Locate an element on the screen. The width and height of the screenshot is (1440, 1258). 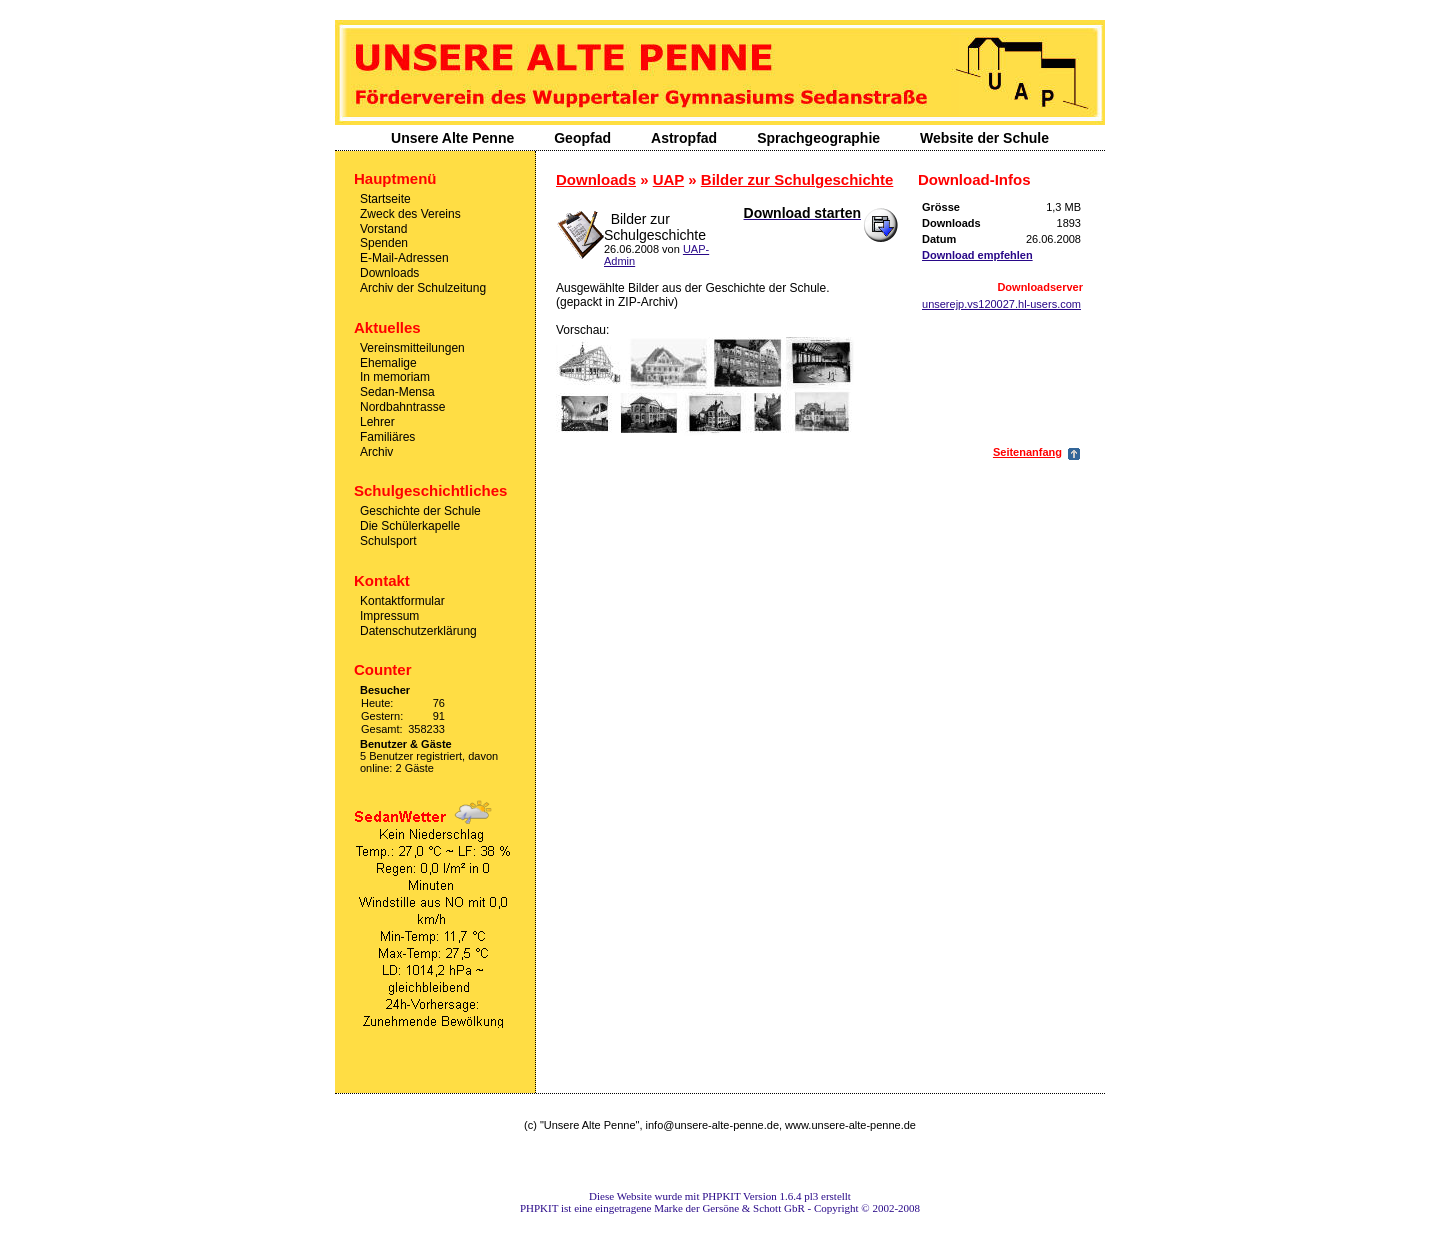
Sedan-Mensa is located at coordinates (397, 392).